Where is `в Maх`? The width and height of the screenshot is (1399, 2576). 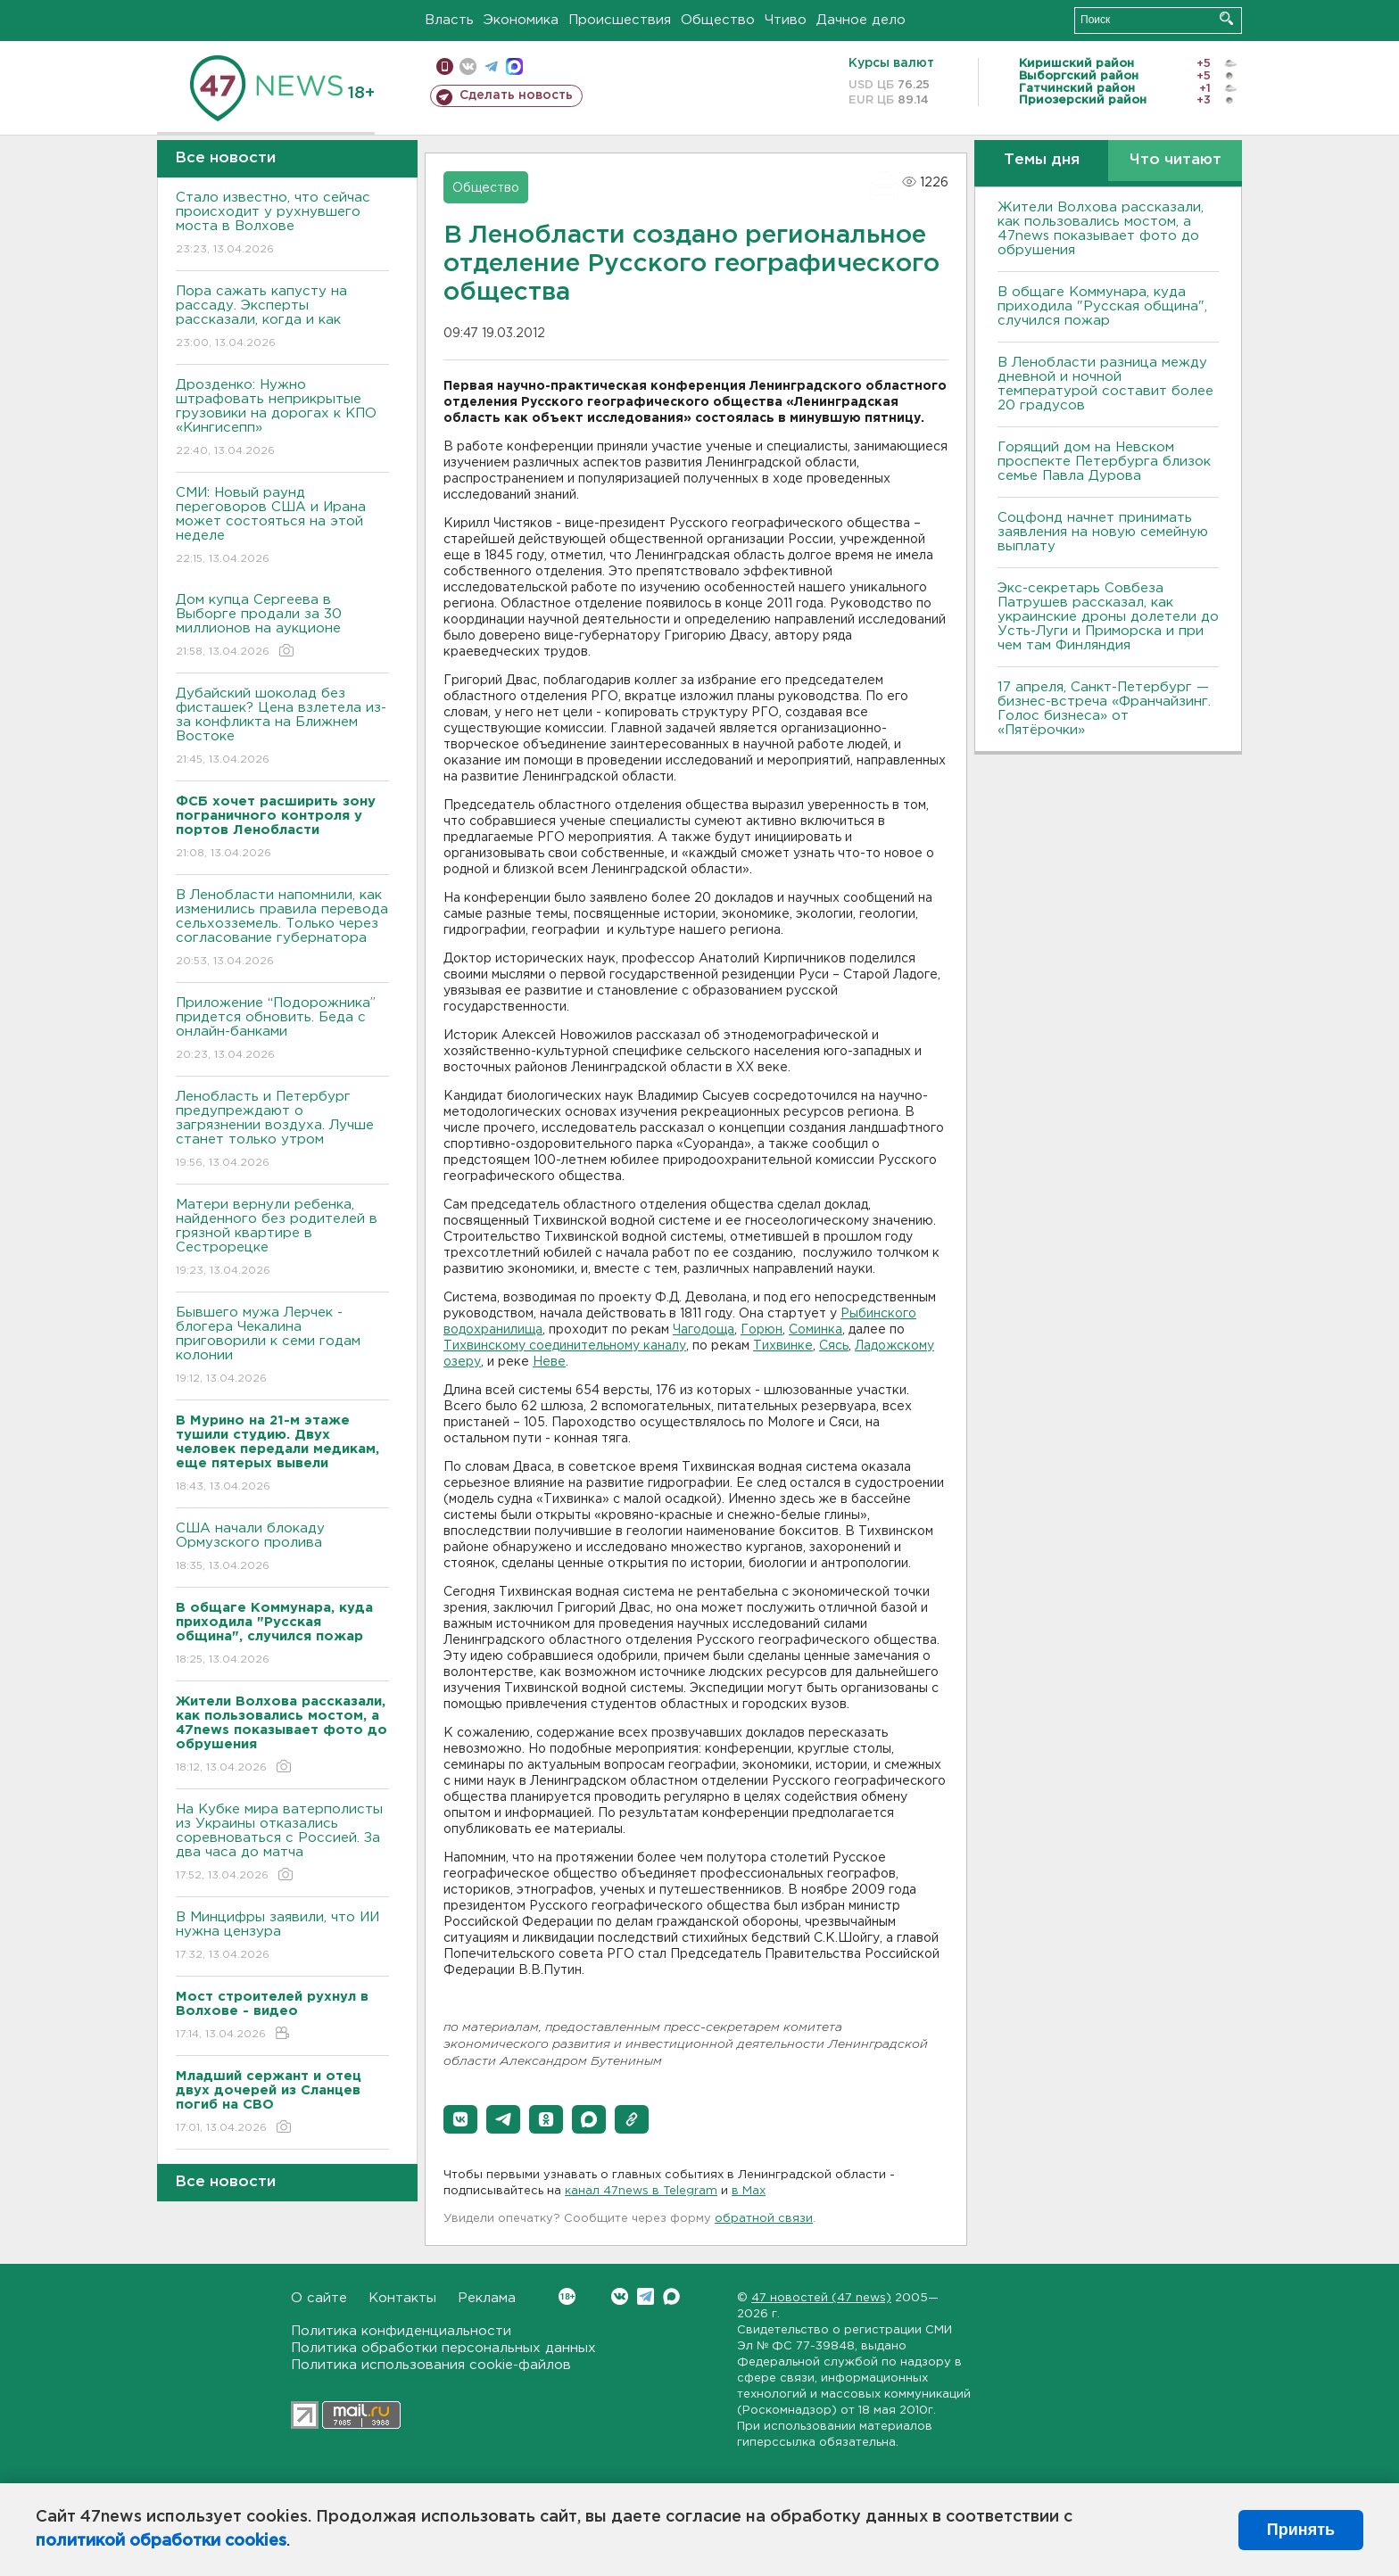
в Maх is located at coordinates (749, 2191).